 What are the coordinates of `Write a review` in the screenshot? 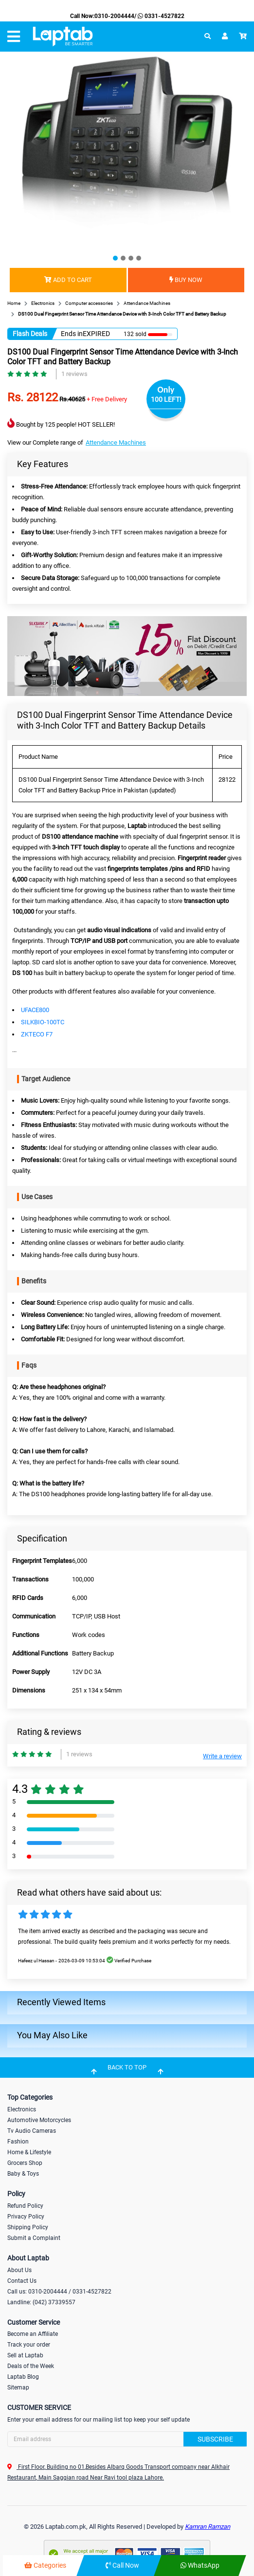 It's located at (222, 1756).